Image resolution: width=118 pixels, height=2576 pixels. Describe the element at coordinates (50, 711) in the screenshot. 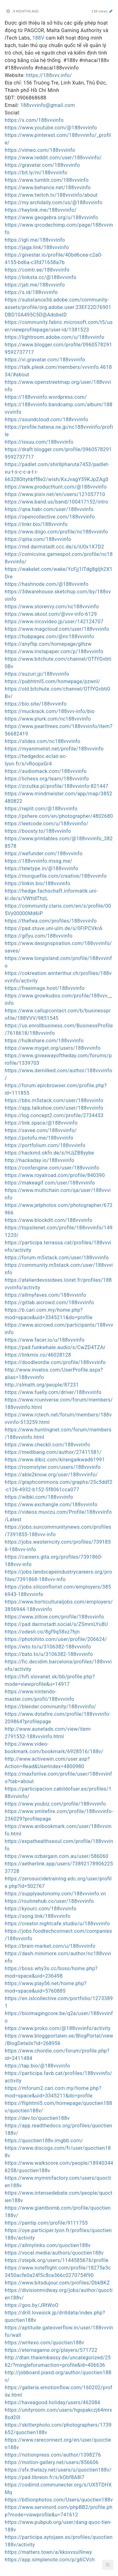

I see `https://muckrack.com/188vvv-info/bio` at that location.